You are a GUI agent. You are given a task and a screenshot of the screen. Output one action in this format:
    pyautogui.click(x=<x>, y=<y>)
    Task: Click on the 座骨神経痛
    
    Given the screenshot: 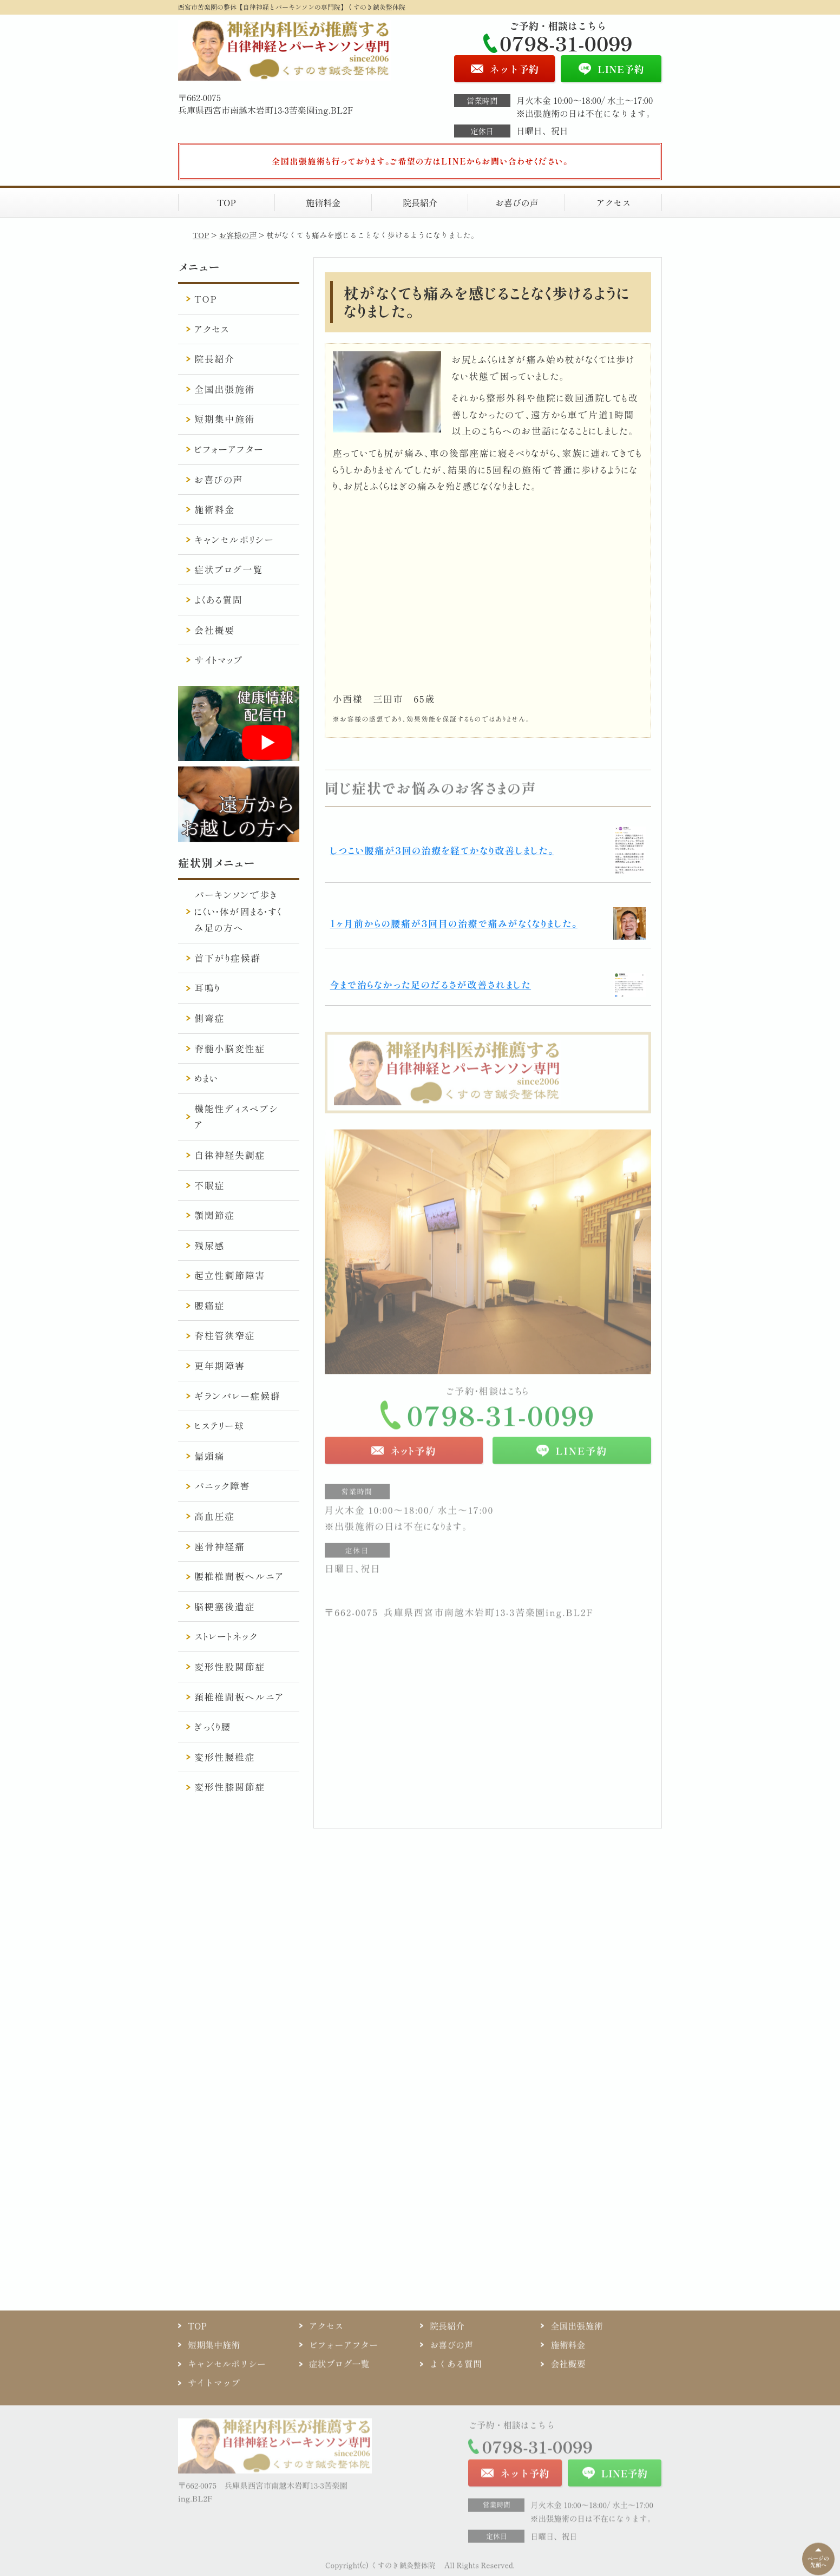 What is the action you would take?
    pyautogui.click(x=219, y=1546)
    